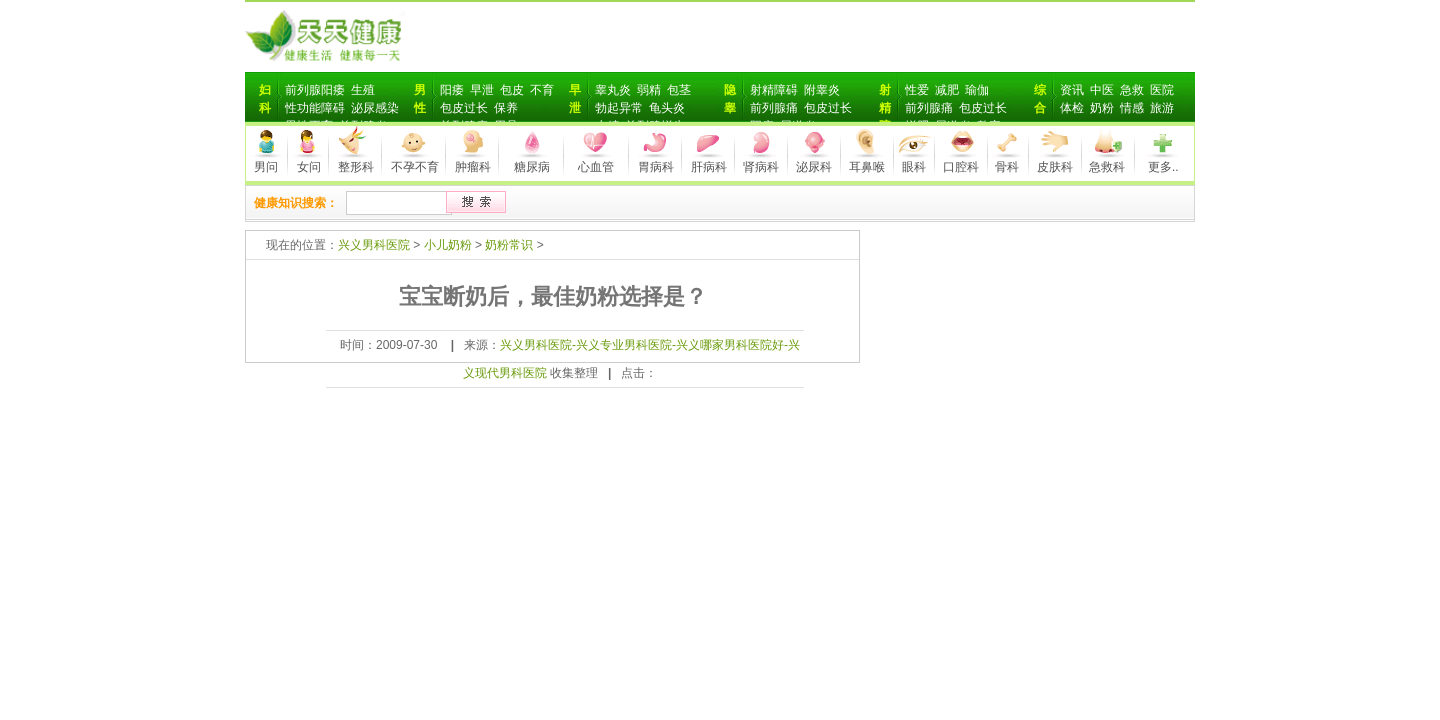 This screenshot has height=720, width=1440. What do you see at coordinates (914, 167) in the screenshot?
I see `眼科` at bounding box center [914, 167].